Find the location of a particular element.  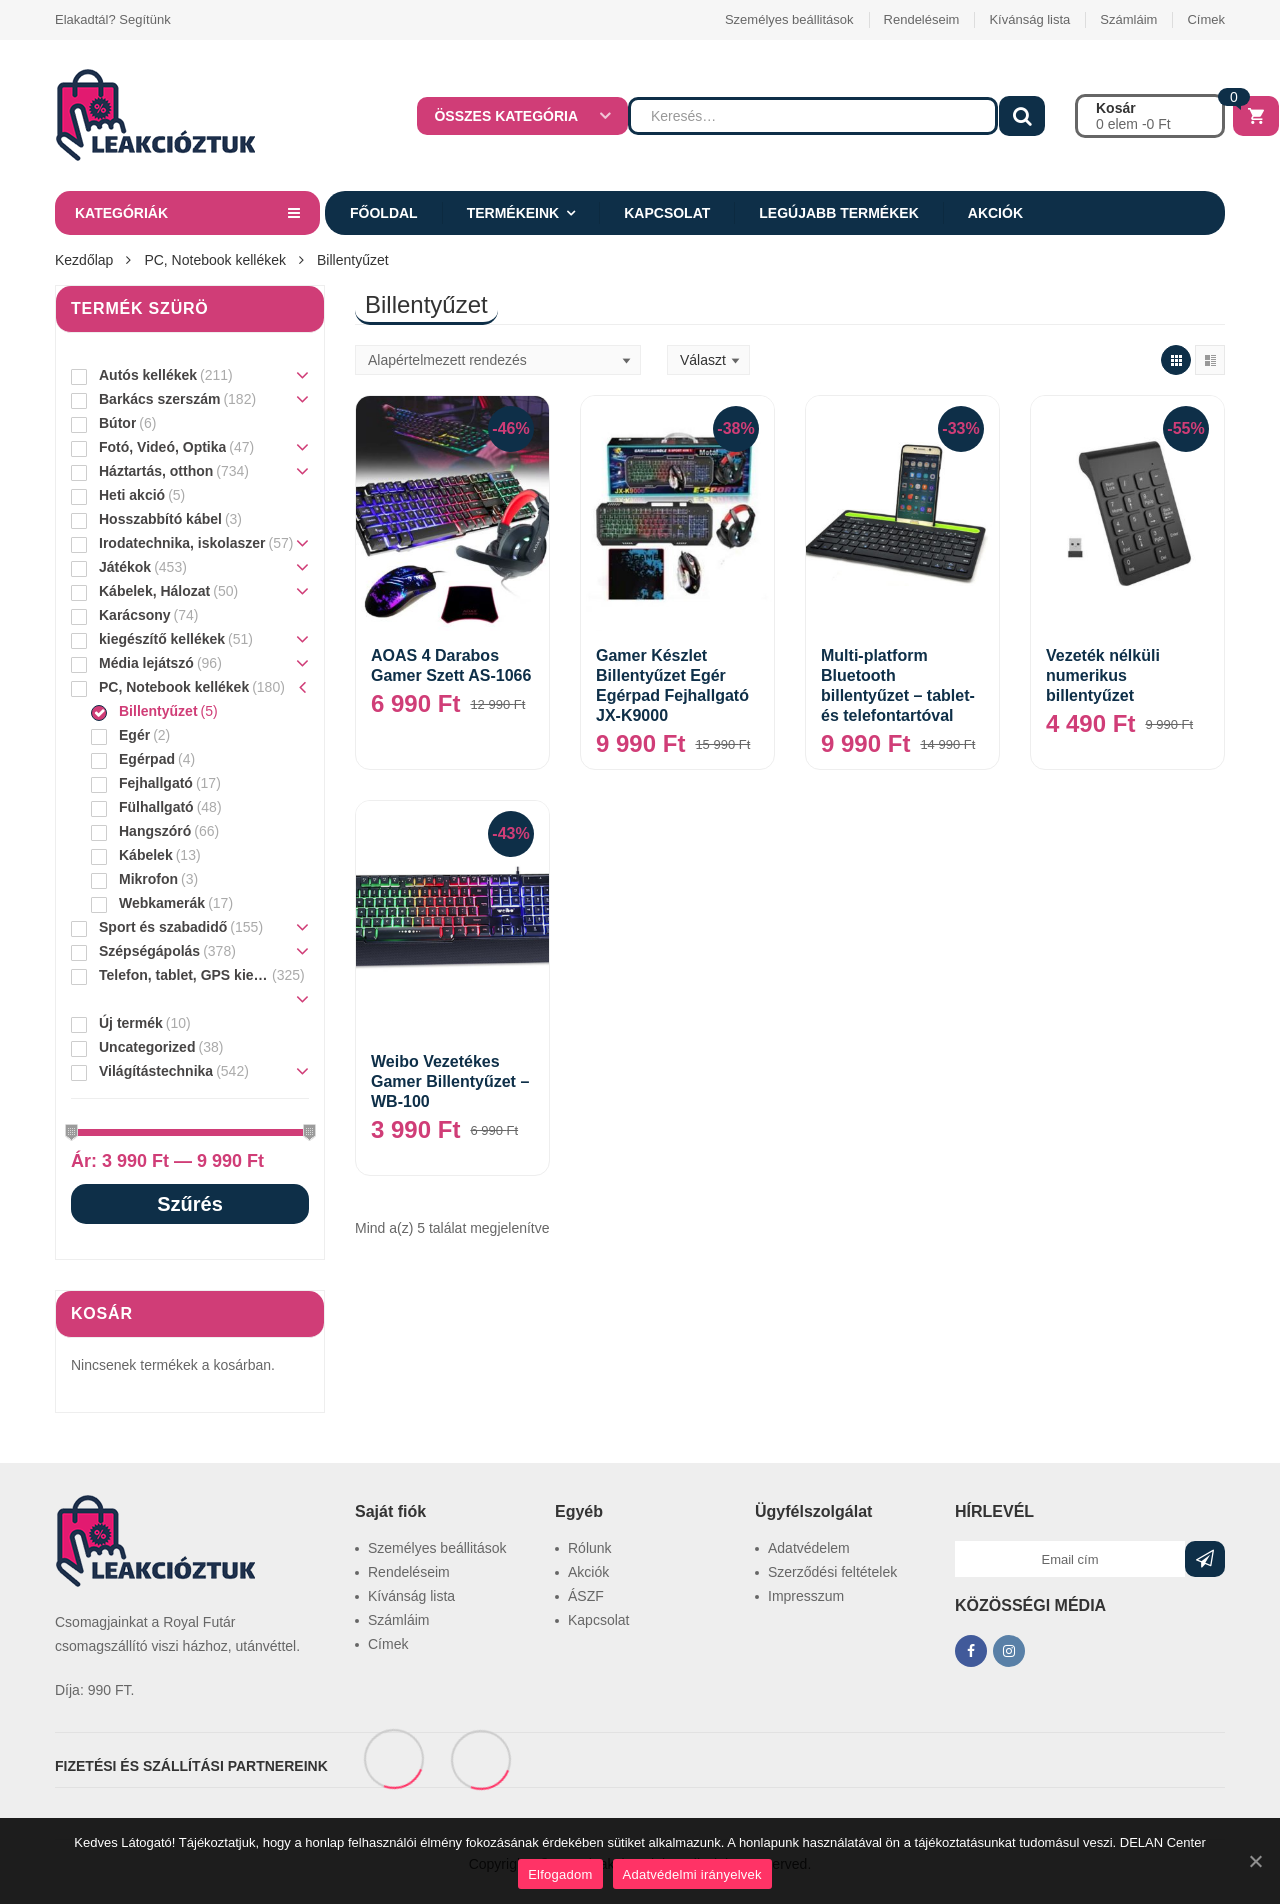

Média lejátszó is located at coordinates (146, 663).